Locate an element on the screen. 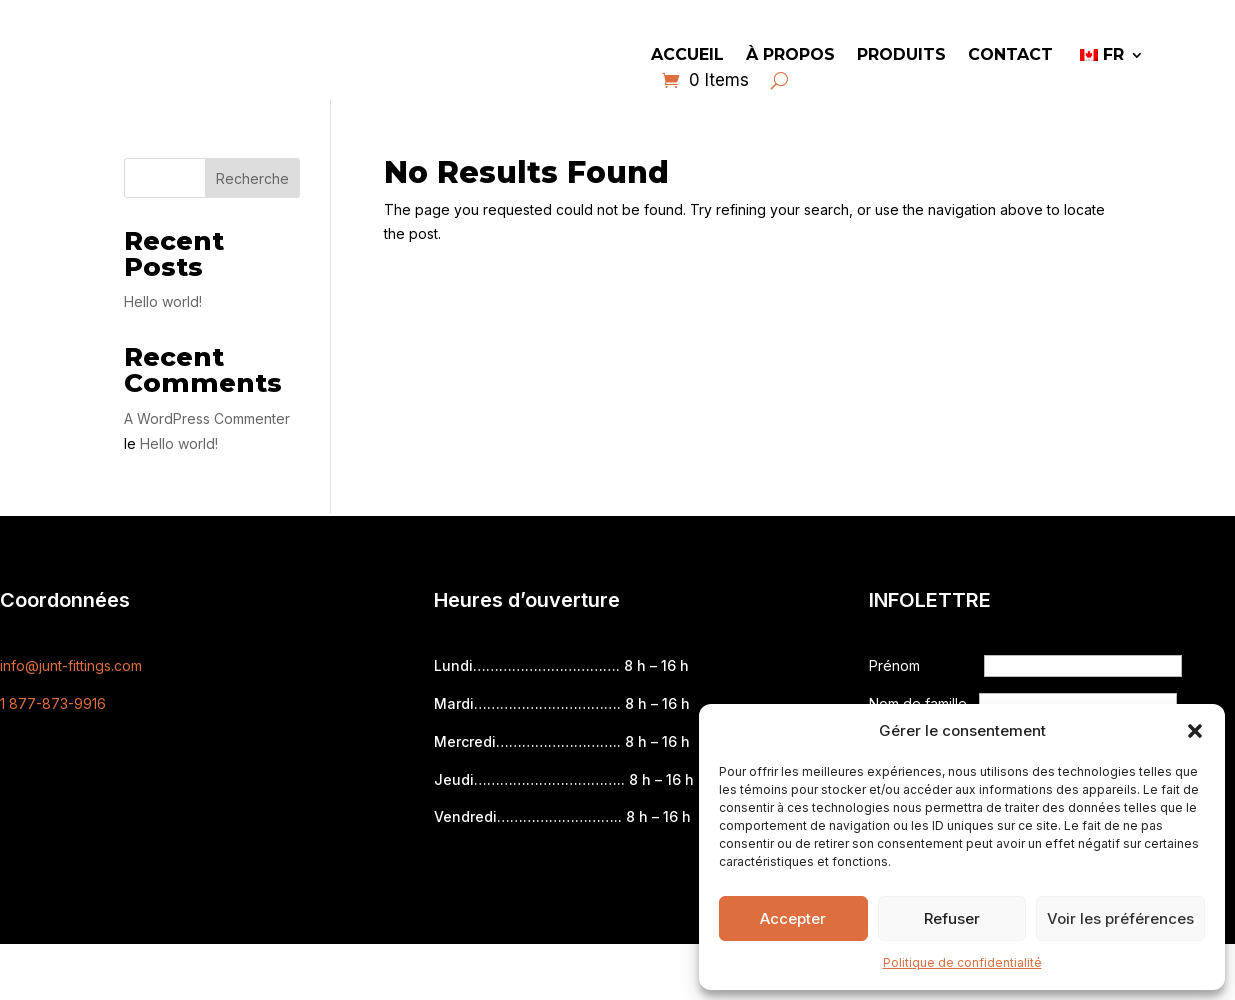  Politique de confidentialité is located at coordinates (962, 962).